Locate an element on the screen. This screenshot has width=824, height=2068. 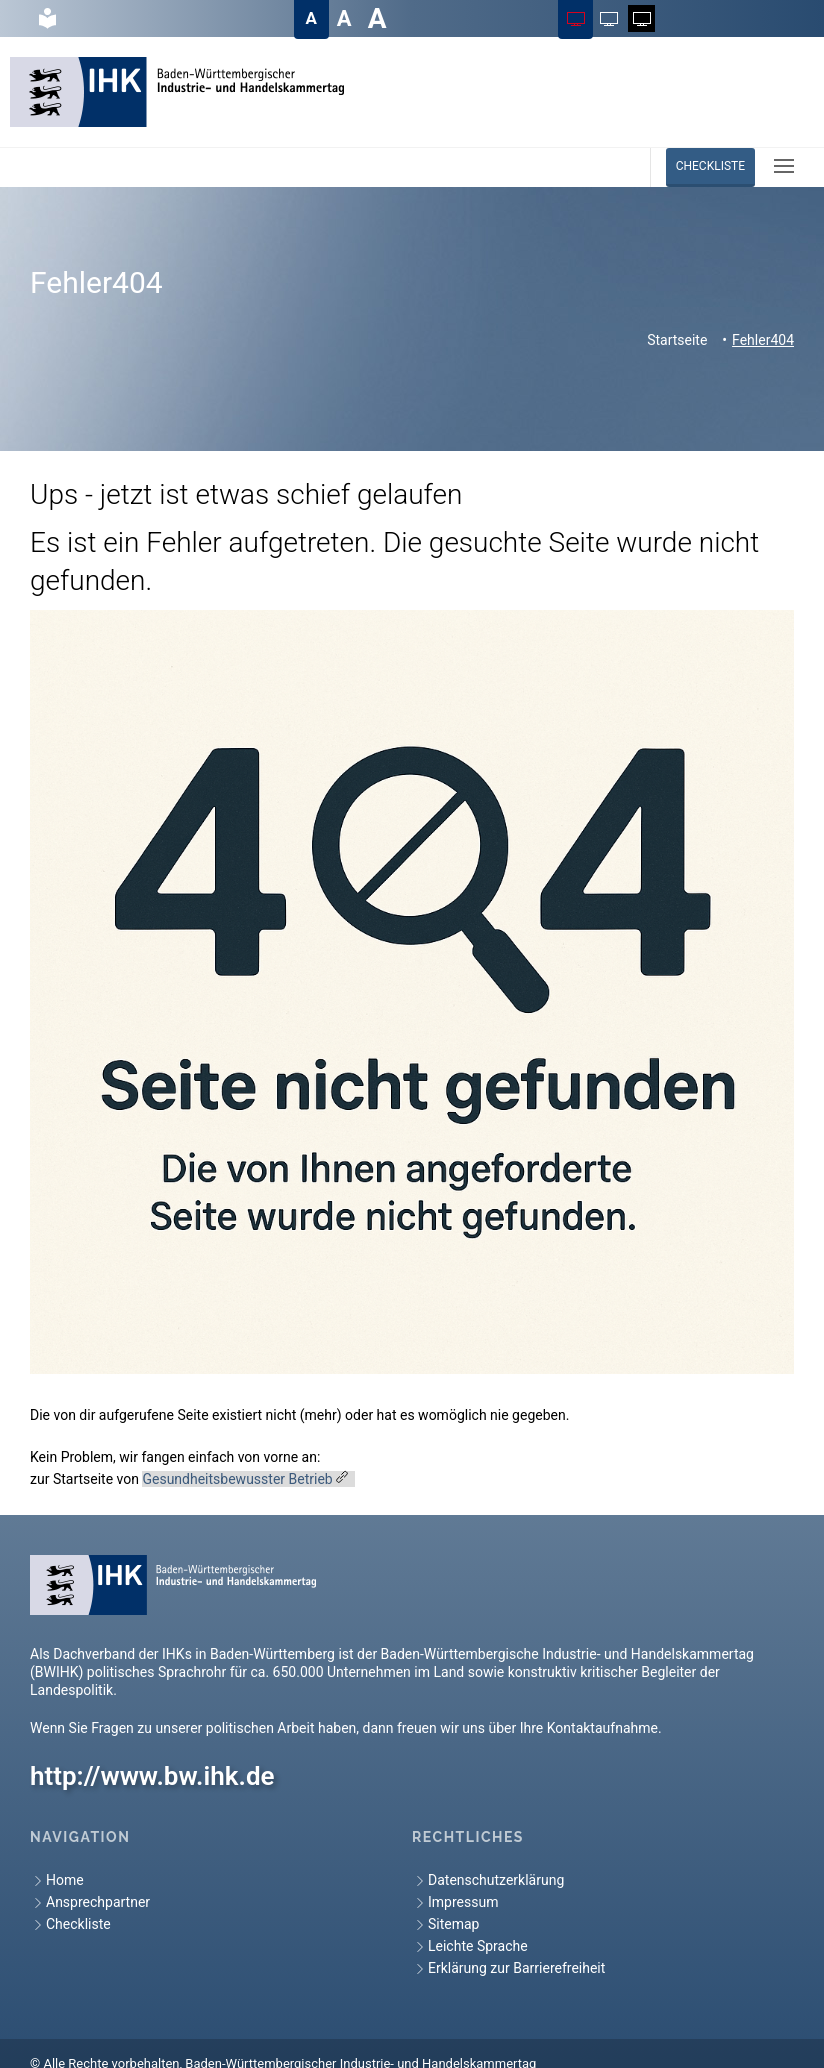
[Farbschema auf Farbig ändern] is located at coordinates (575, 18).